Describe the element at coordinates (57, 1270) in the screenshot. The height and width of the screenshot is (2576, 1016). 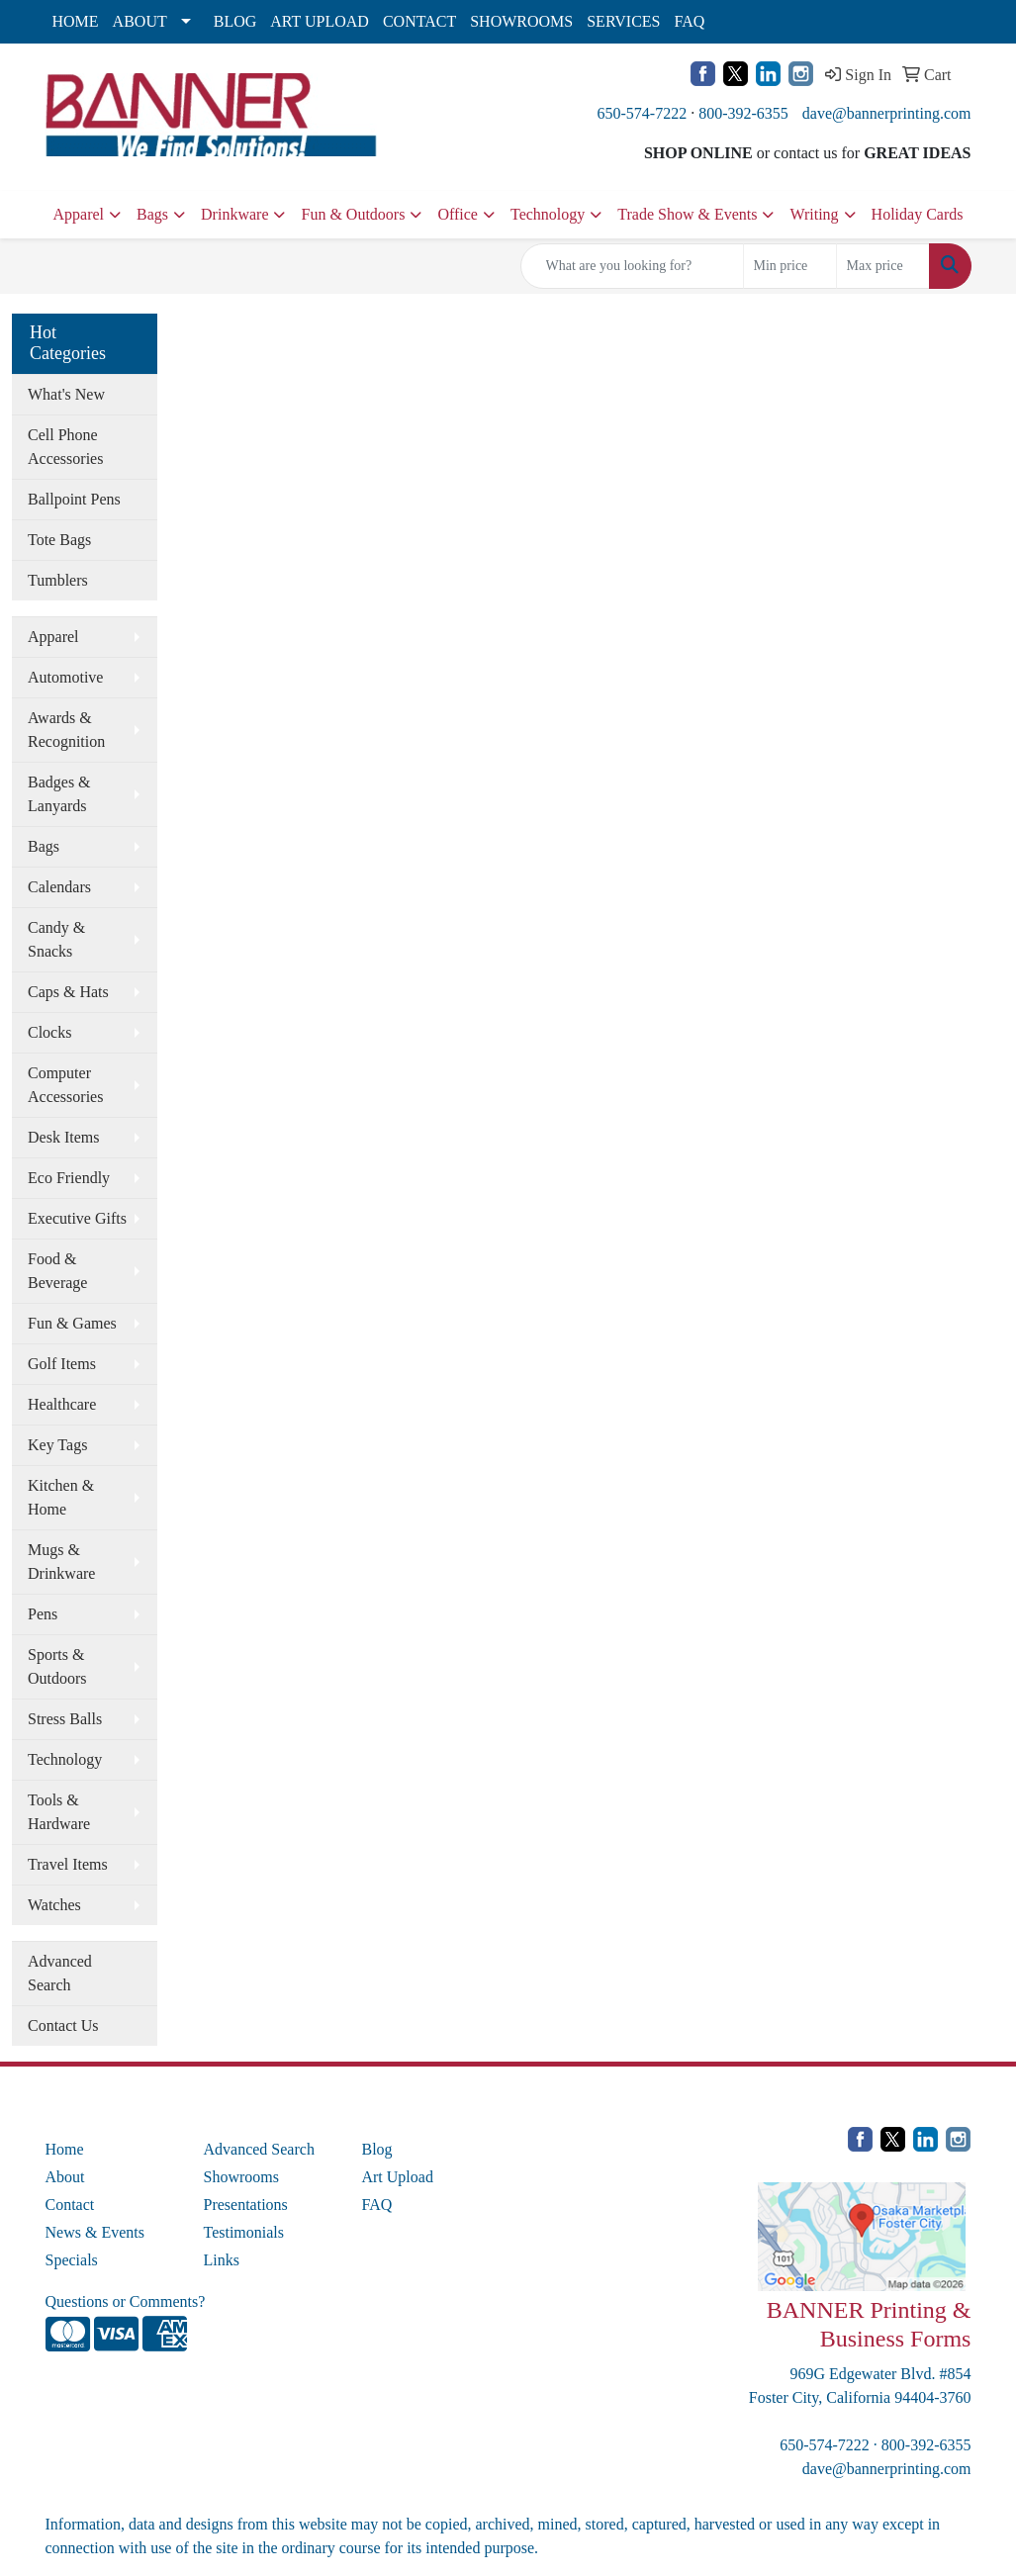
I see `Food & Beverage` at that location.